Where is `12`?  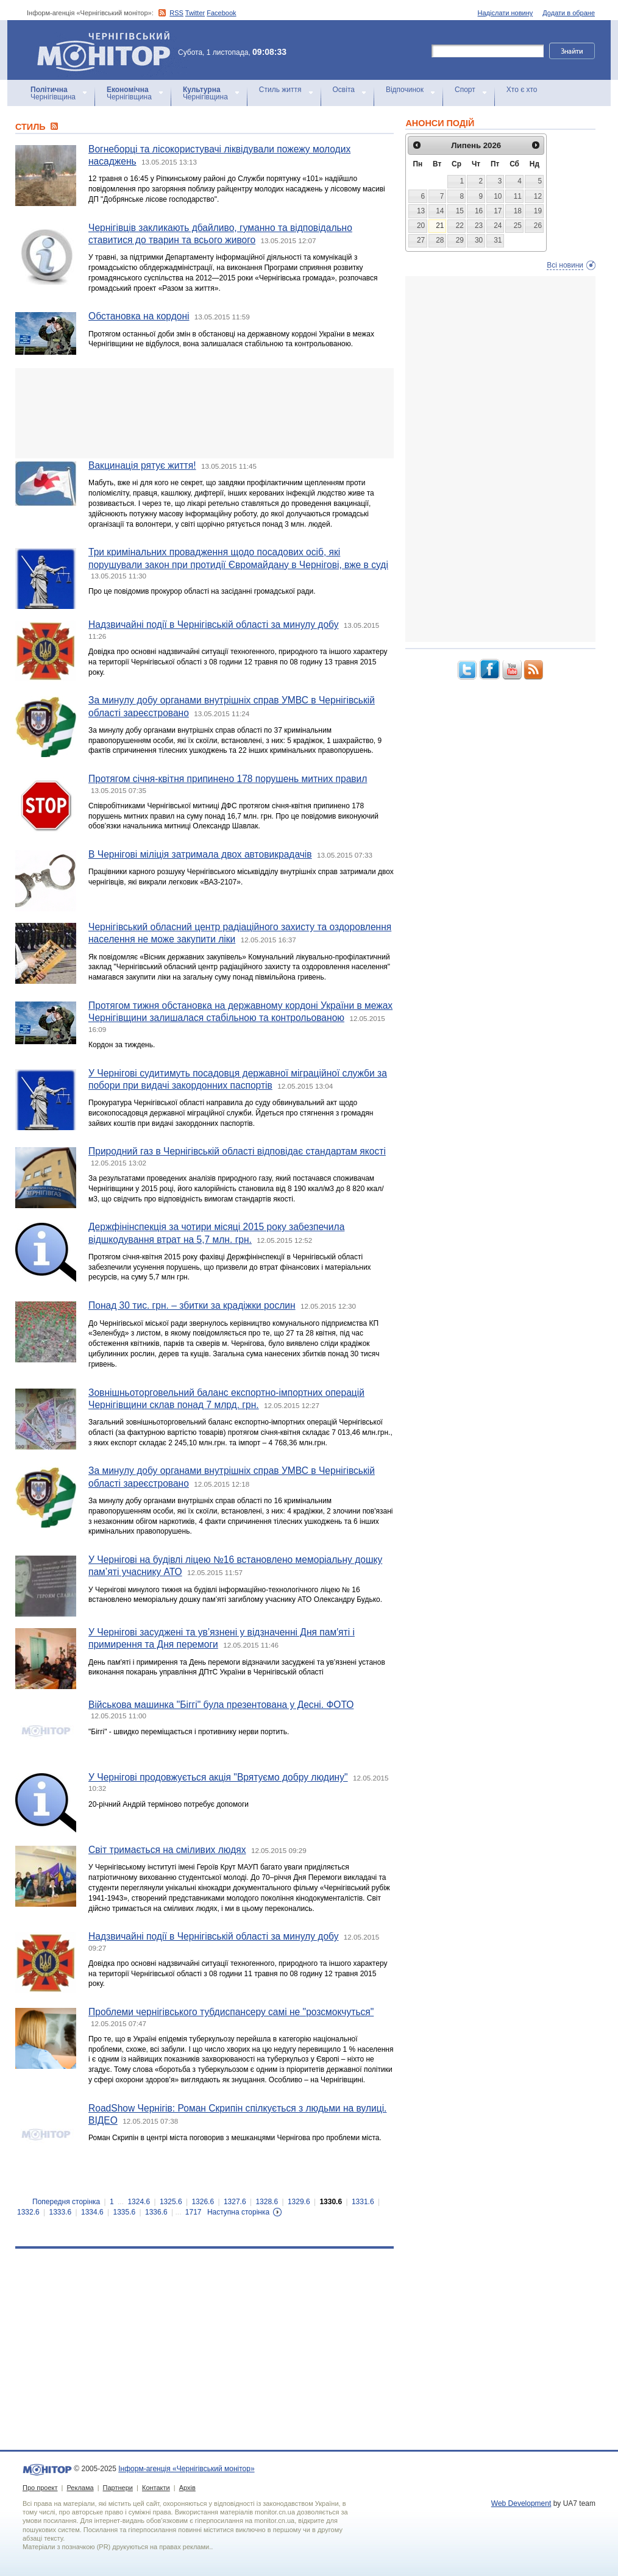 12 is located at coordinates (538, 196).